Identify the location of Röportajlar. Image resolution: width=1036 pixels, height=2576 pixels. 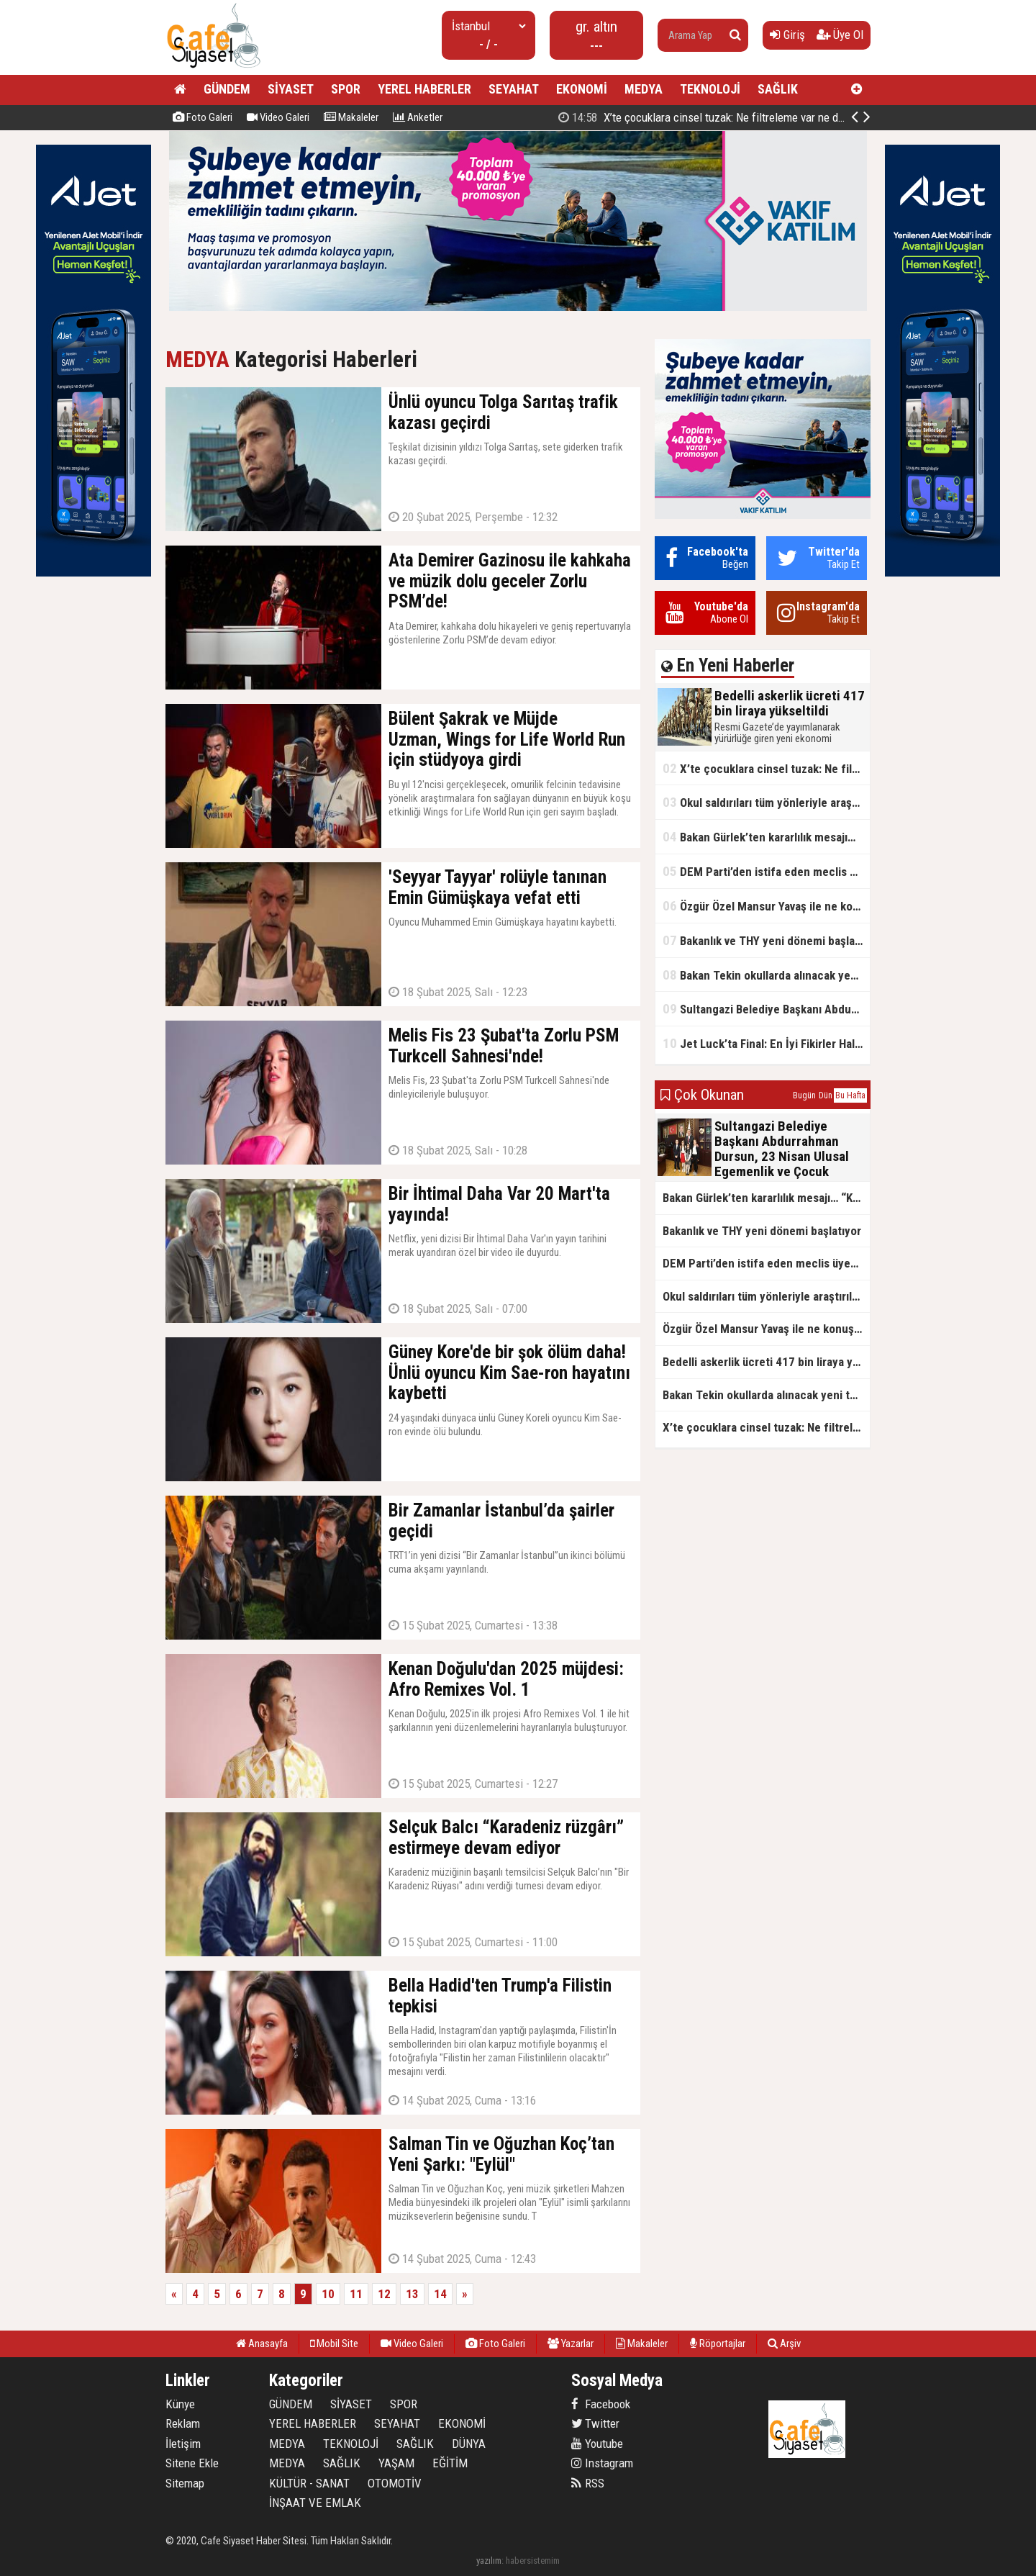
(717, 2343).